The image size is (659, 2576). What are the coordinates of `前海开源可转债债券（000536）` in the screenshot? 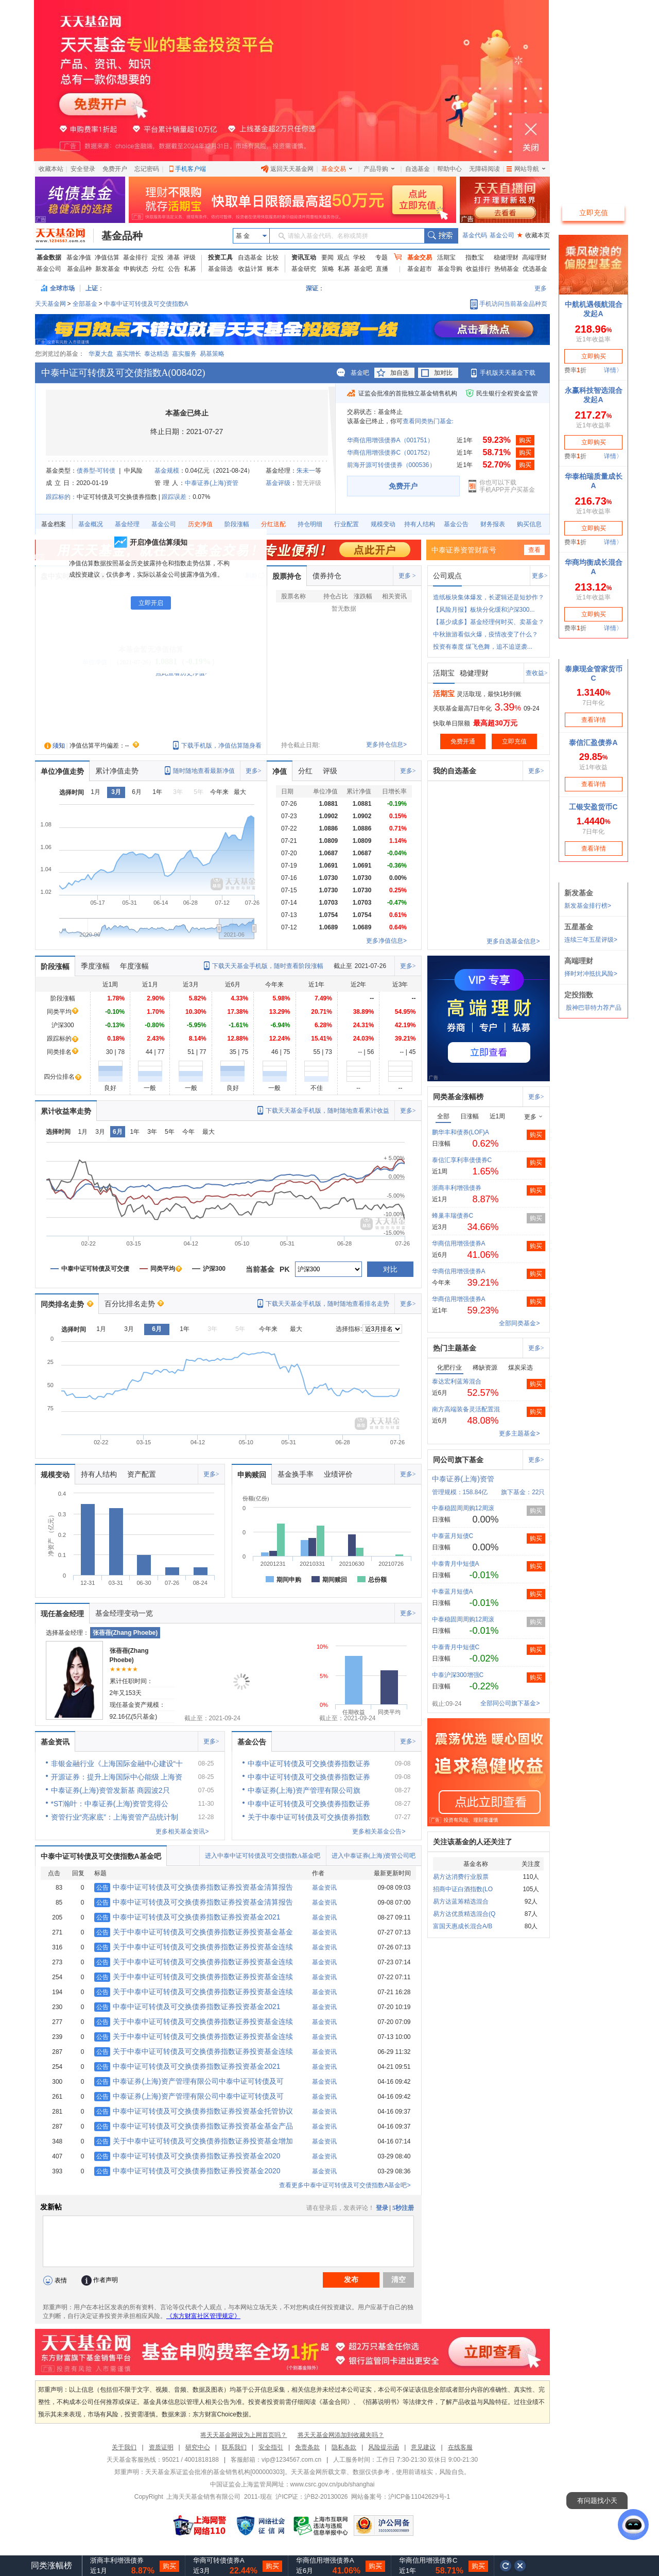 It's located at (391, 465).